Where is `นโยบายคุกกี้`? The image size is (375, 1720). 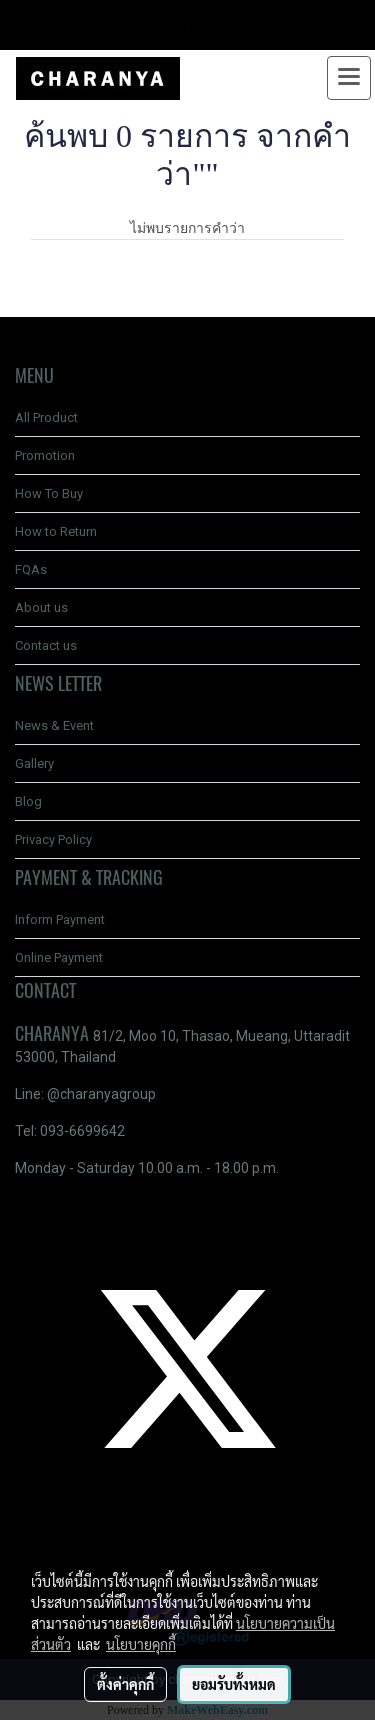
นโยบายคุกกี้ is located at coordinates (141, 1644).